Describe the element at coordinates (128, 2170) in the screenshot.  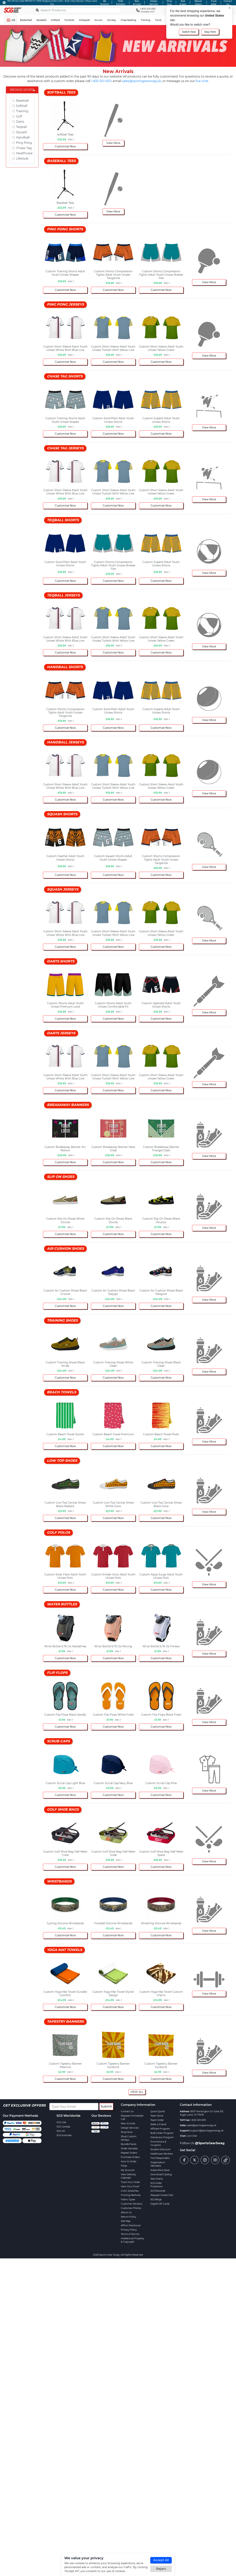
I see `My Account` at that location.